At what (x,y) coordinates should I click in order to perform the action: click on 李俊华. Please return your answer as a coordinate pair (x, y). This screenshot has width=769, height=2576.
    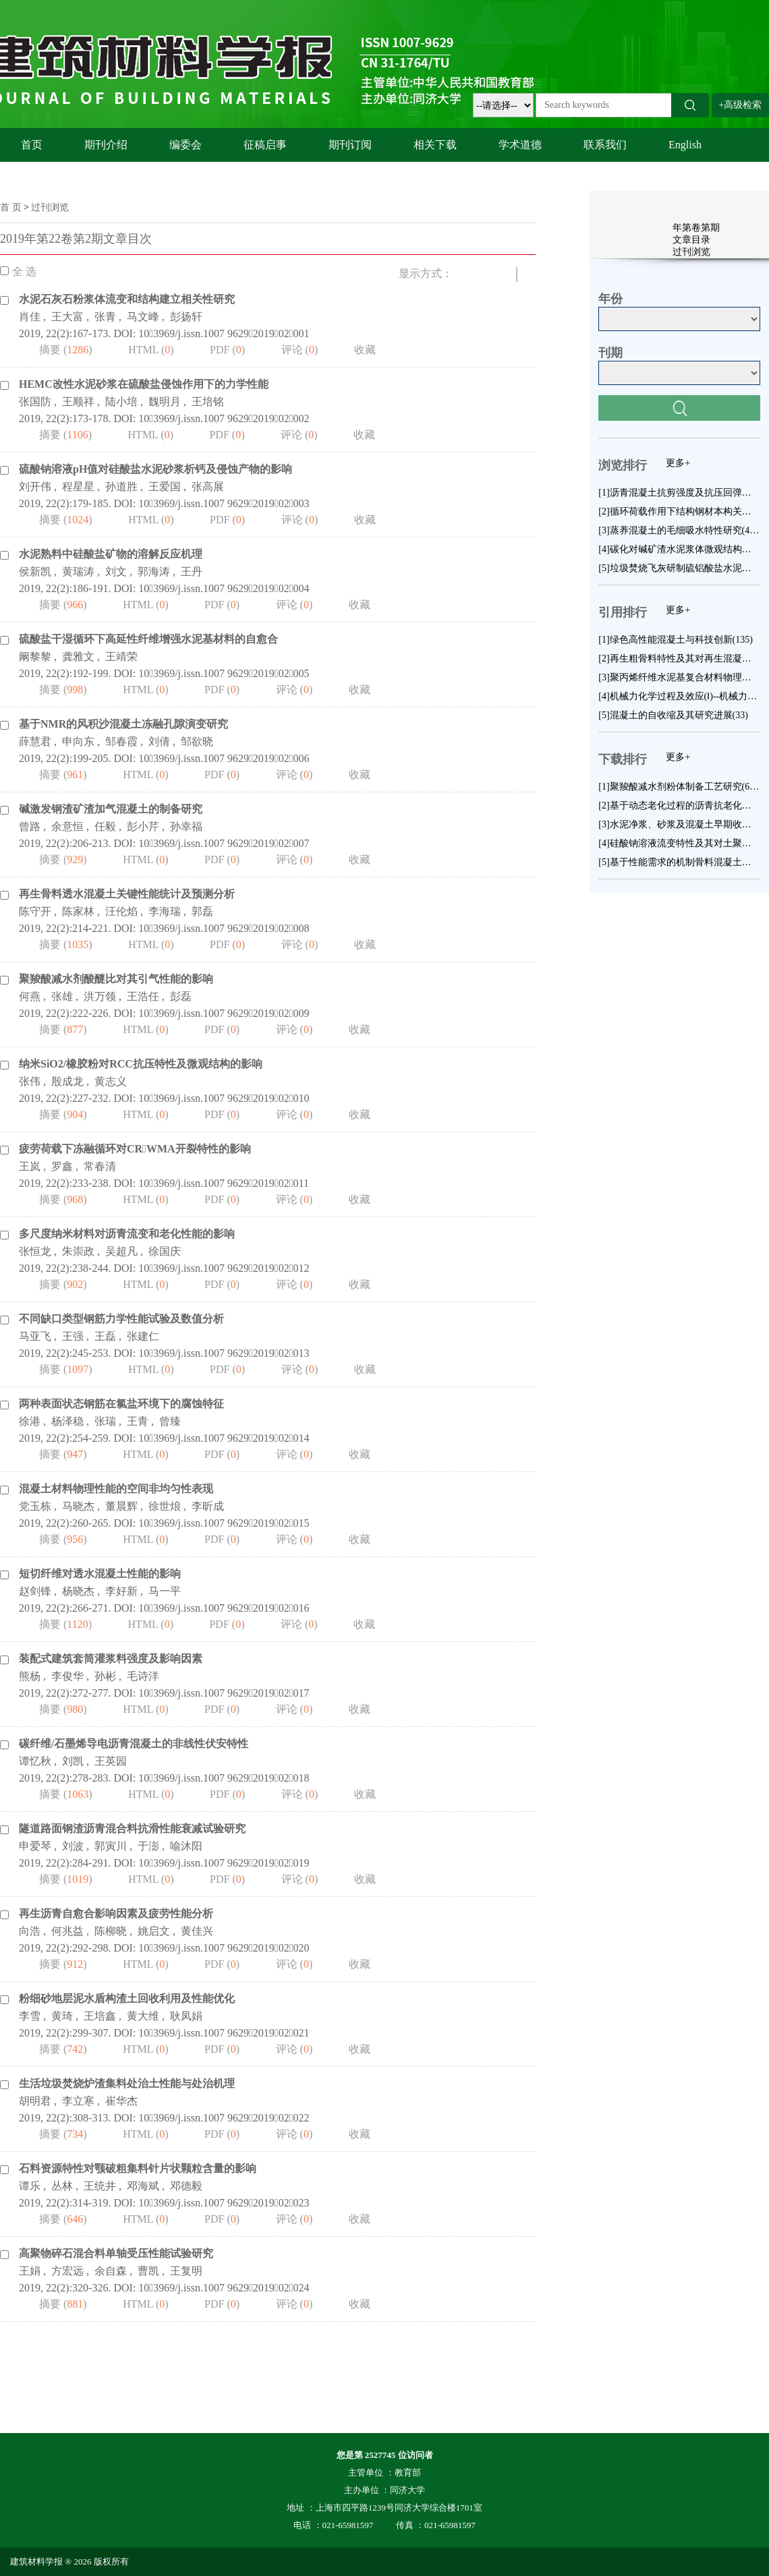
    Looking at the image, I should click on (67, 1676).